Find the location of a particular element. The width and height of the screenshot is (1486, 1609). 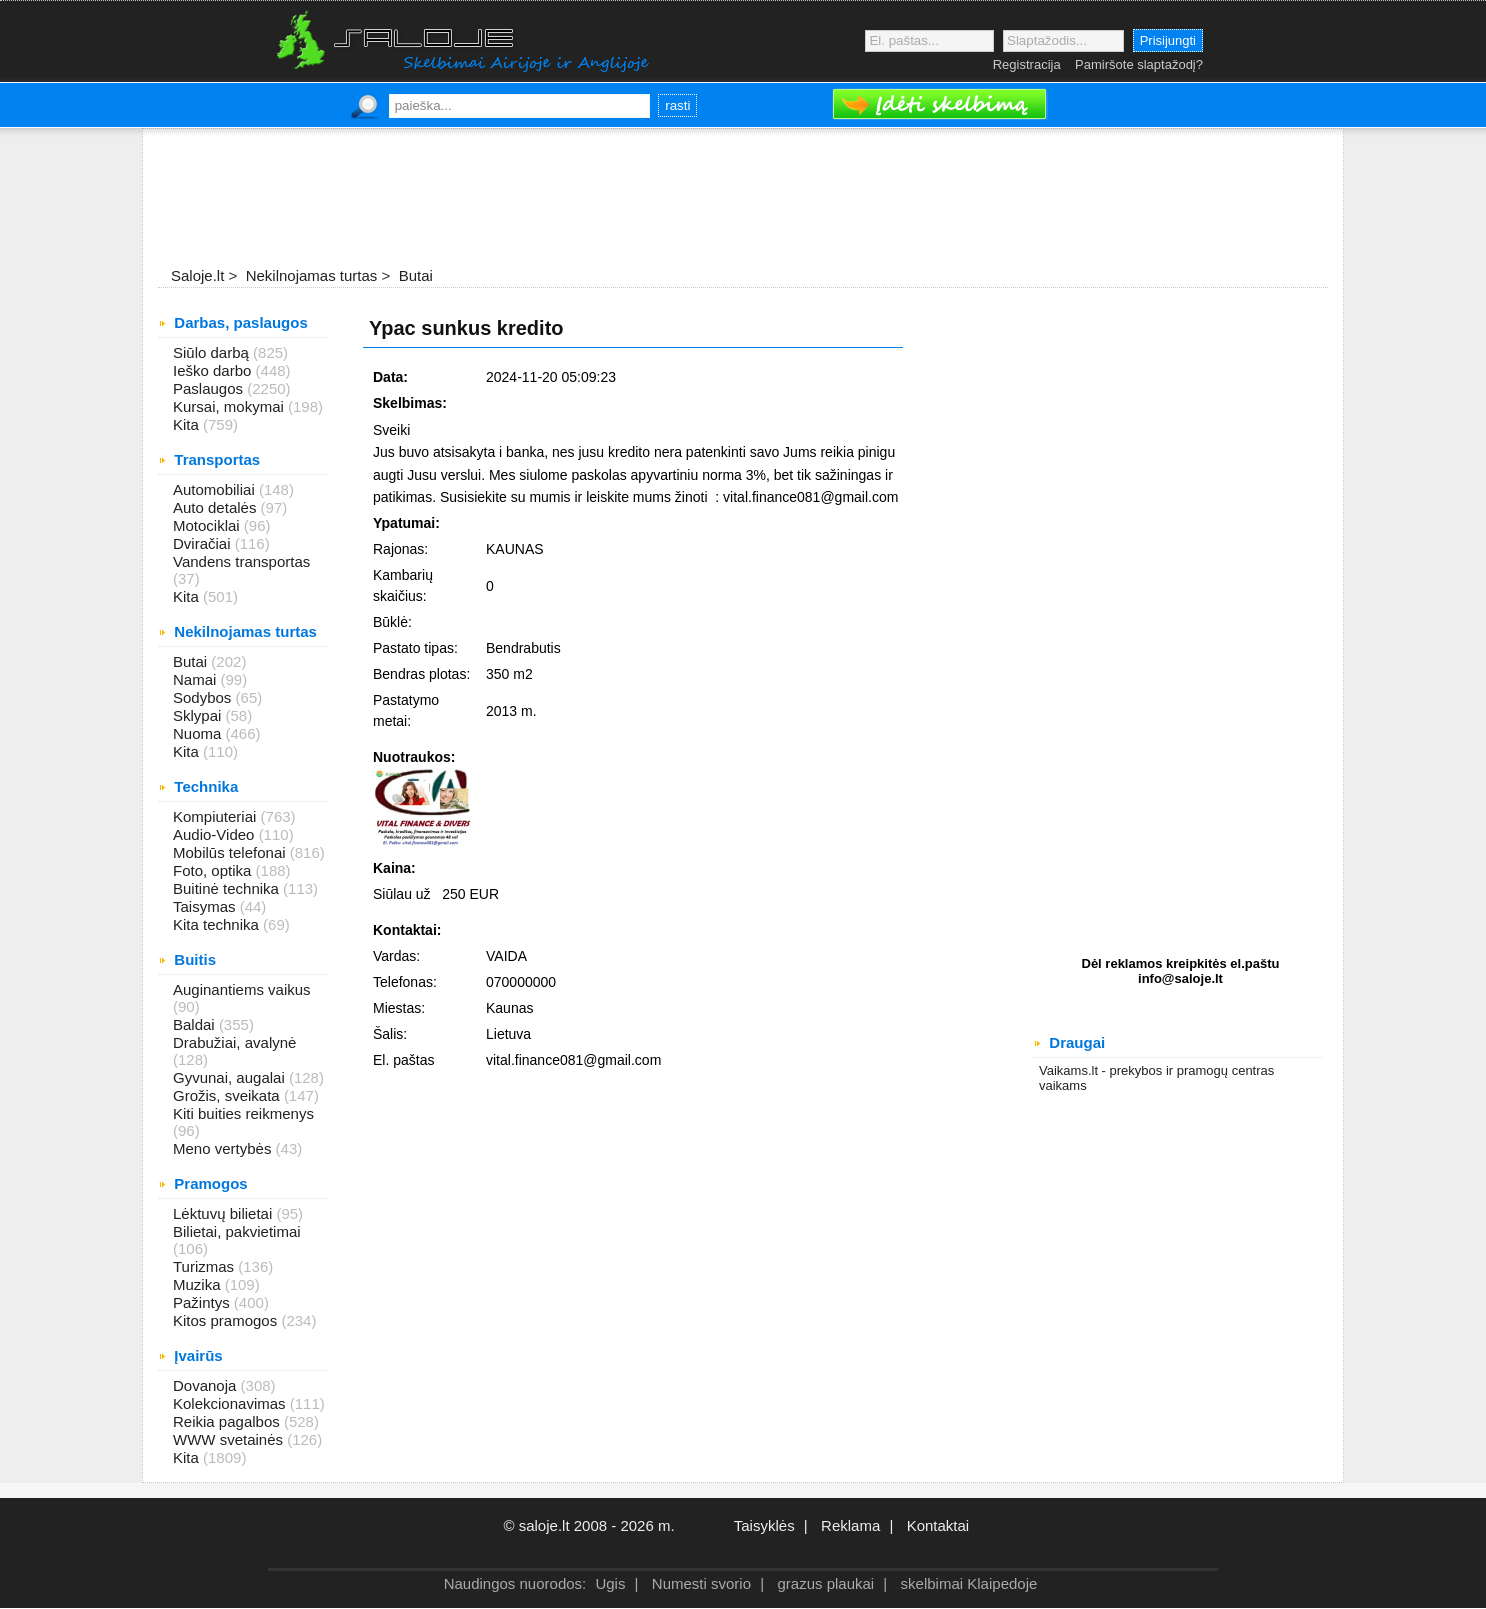

Taisymas is located at coordinates (206, 906).